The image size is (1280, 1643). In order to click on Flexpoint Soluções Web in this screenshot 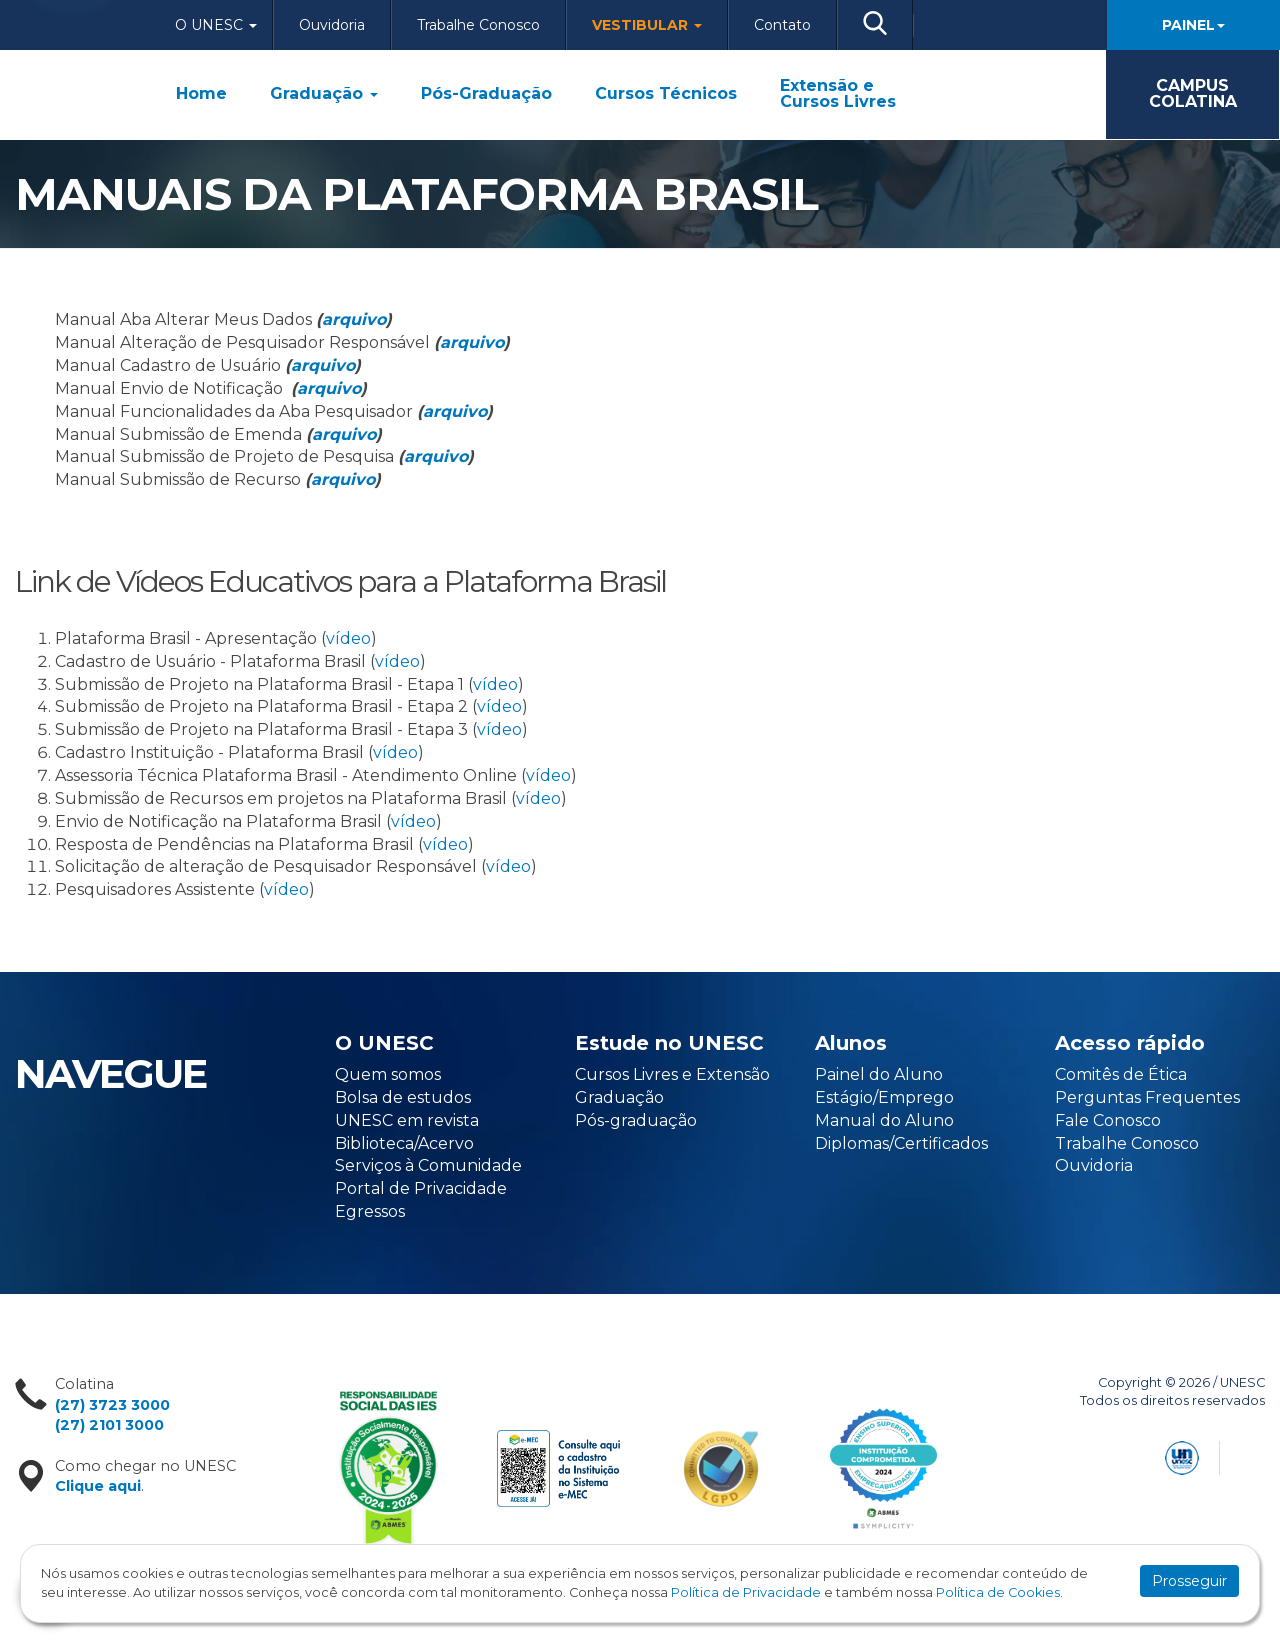, I will do `click(1252, 1454)`.